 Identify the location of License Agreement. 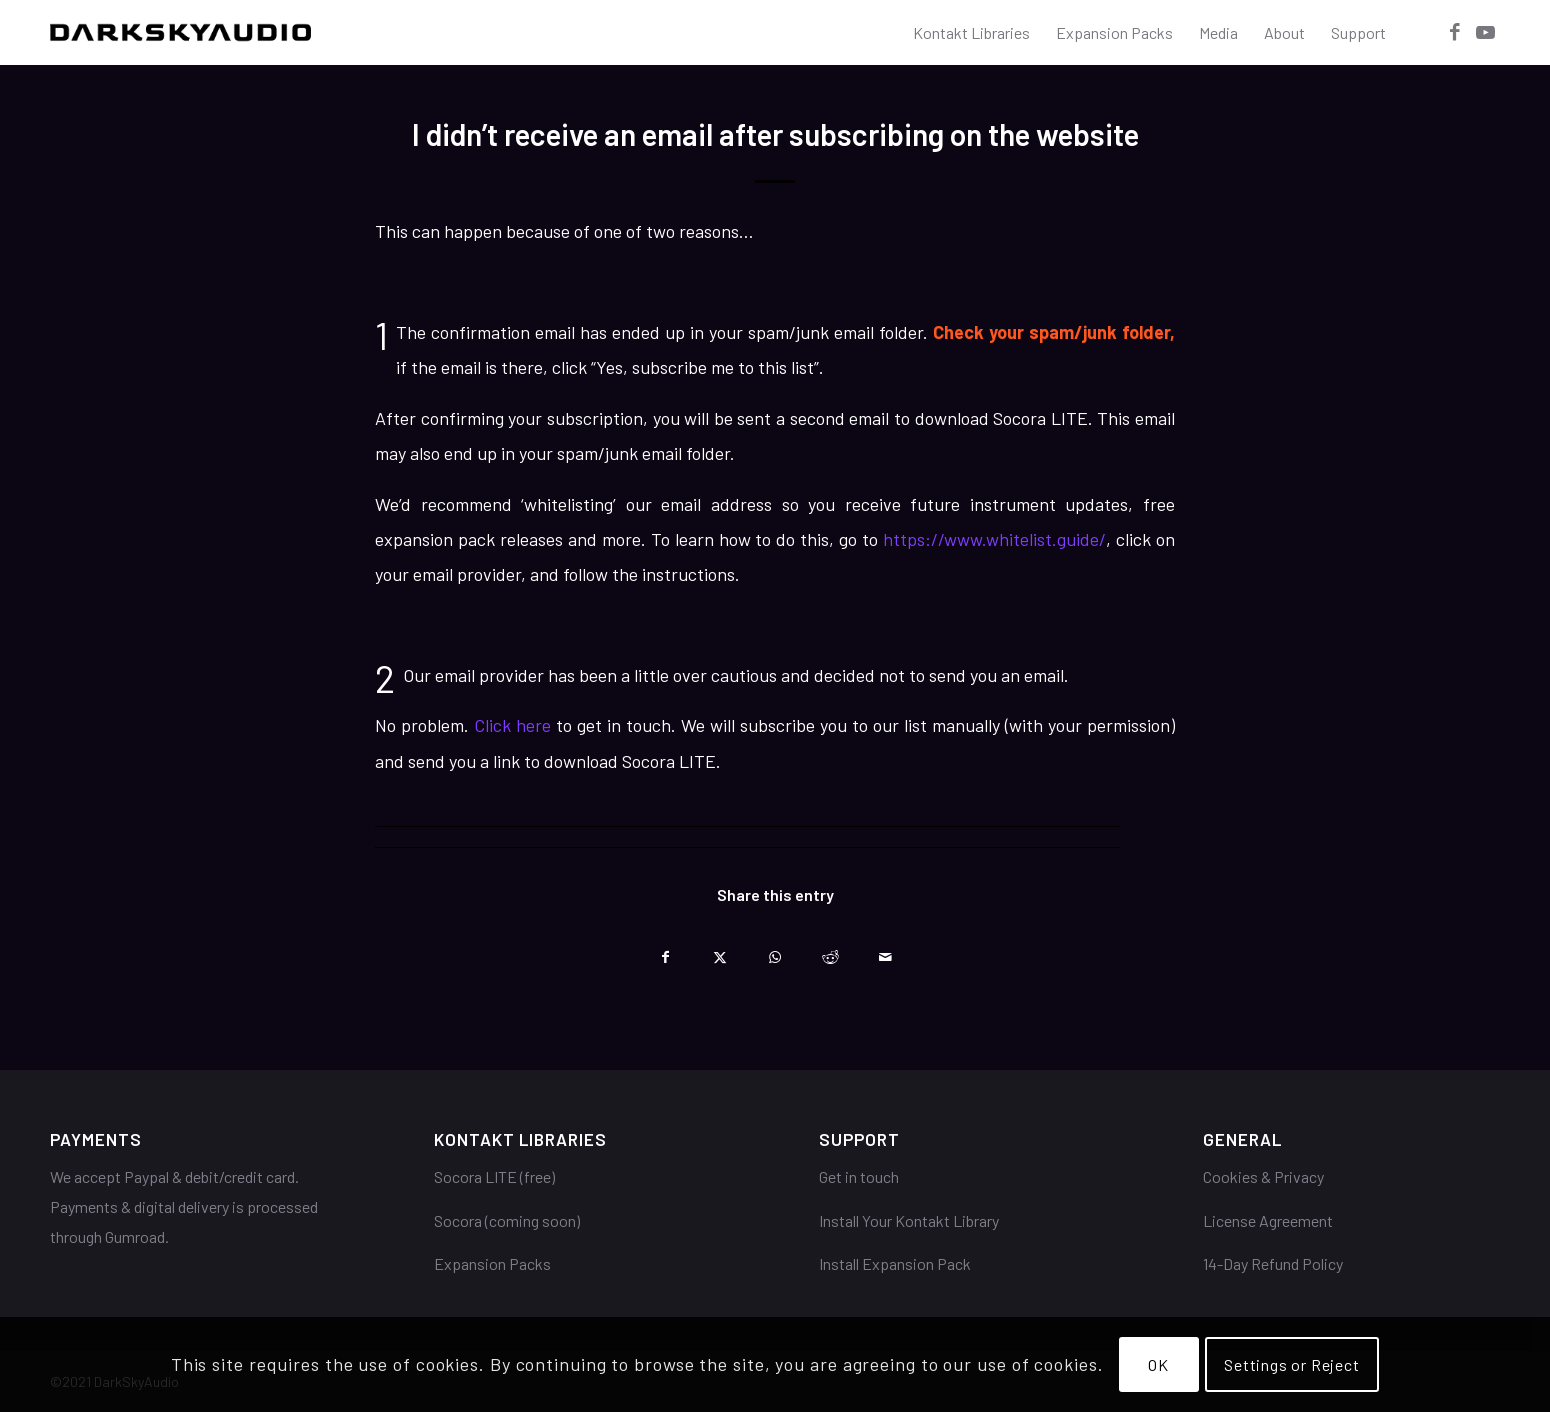
(1268, 1220).